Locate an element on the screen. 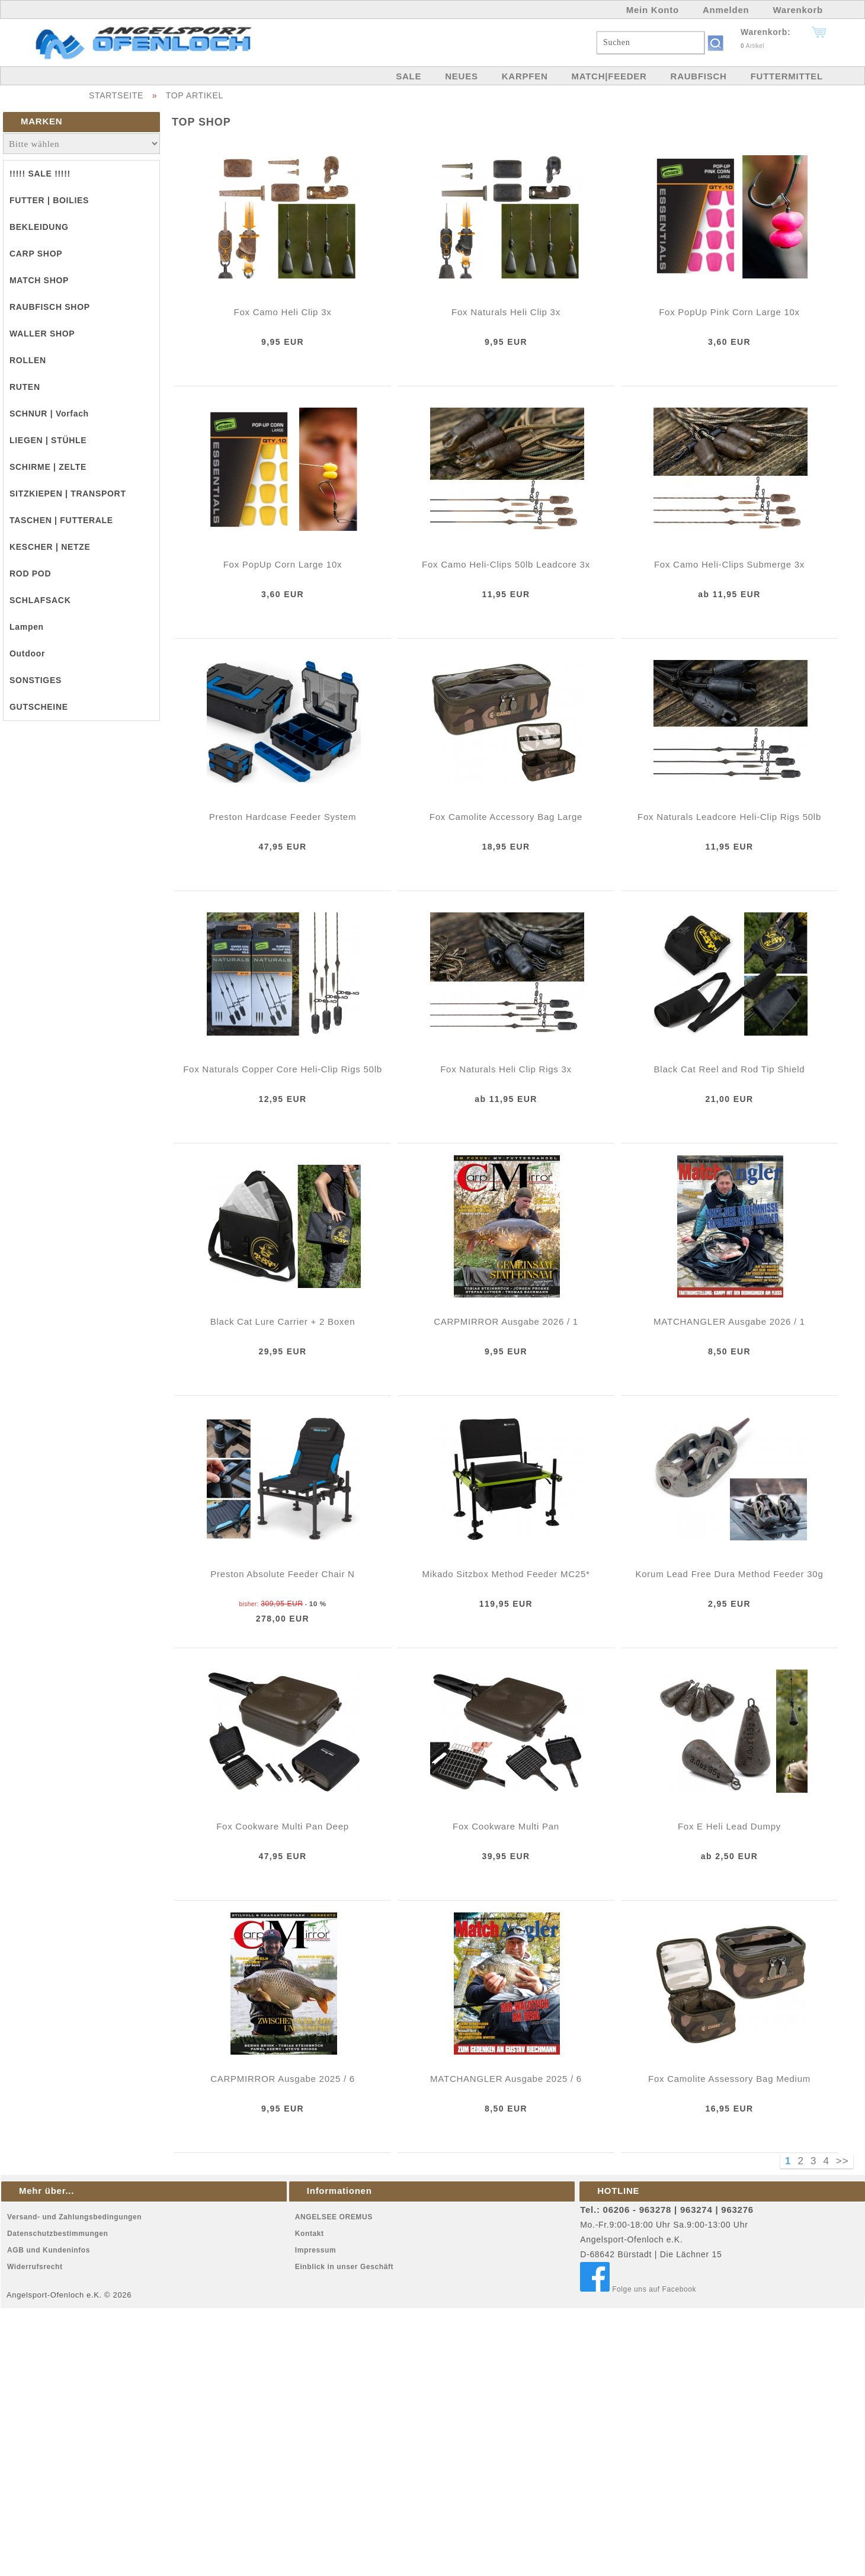 This screenshot has height=2576, width=865. GUTSCHEINE is located at coordinates (38, 707).